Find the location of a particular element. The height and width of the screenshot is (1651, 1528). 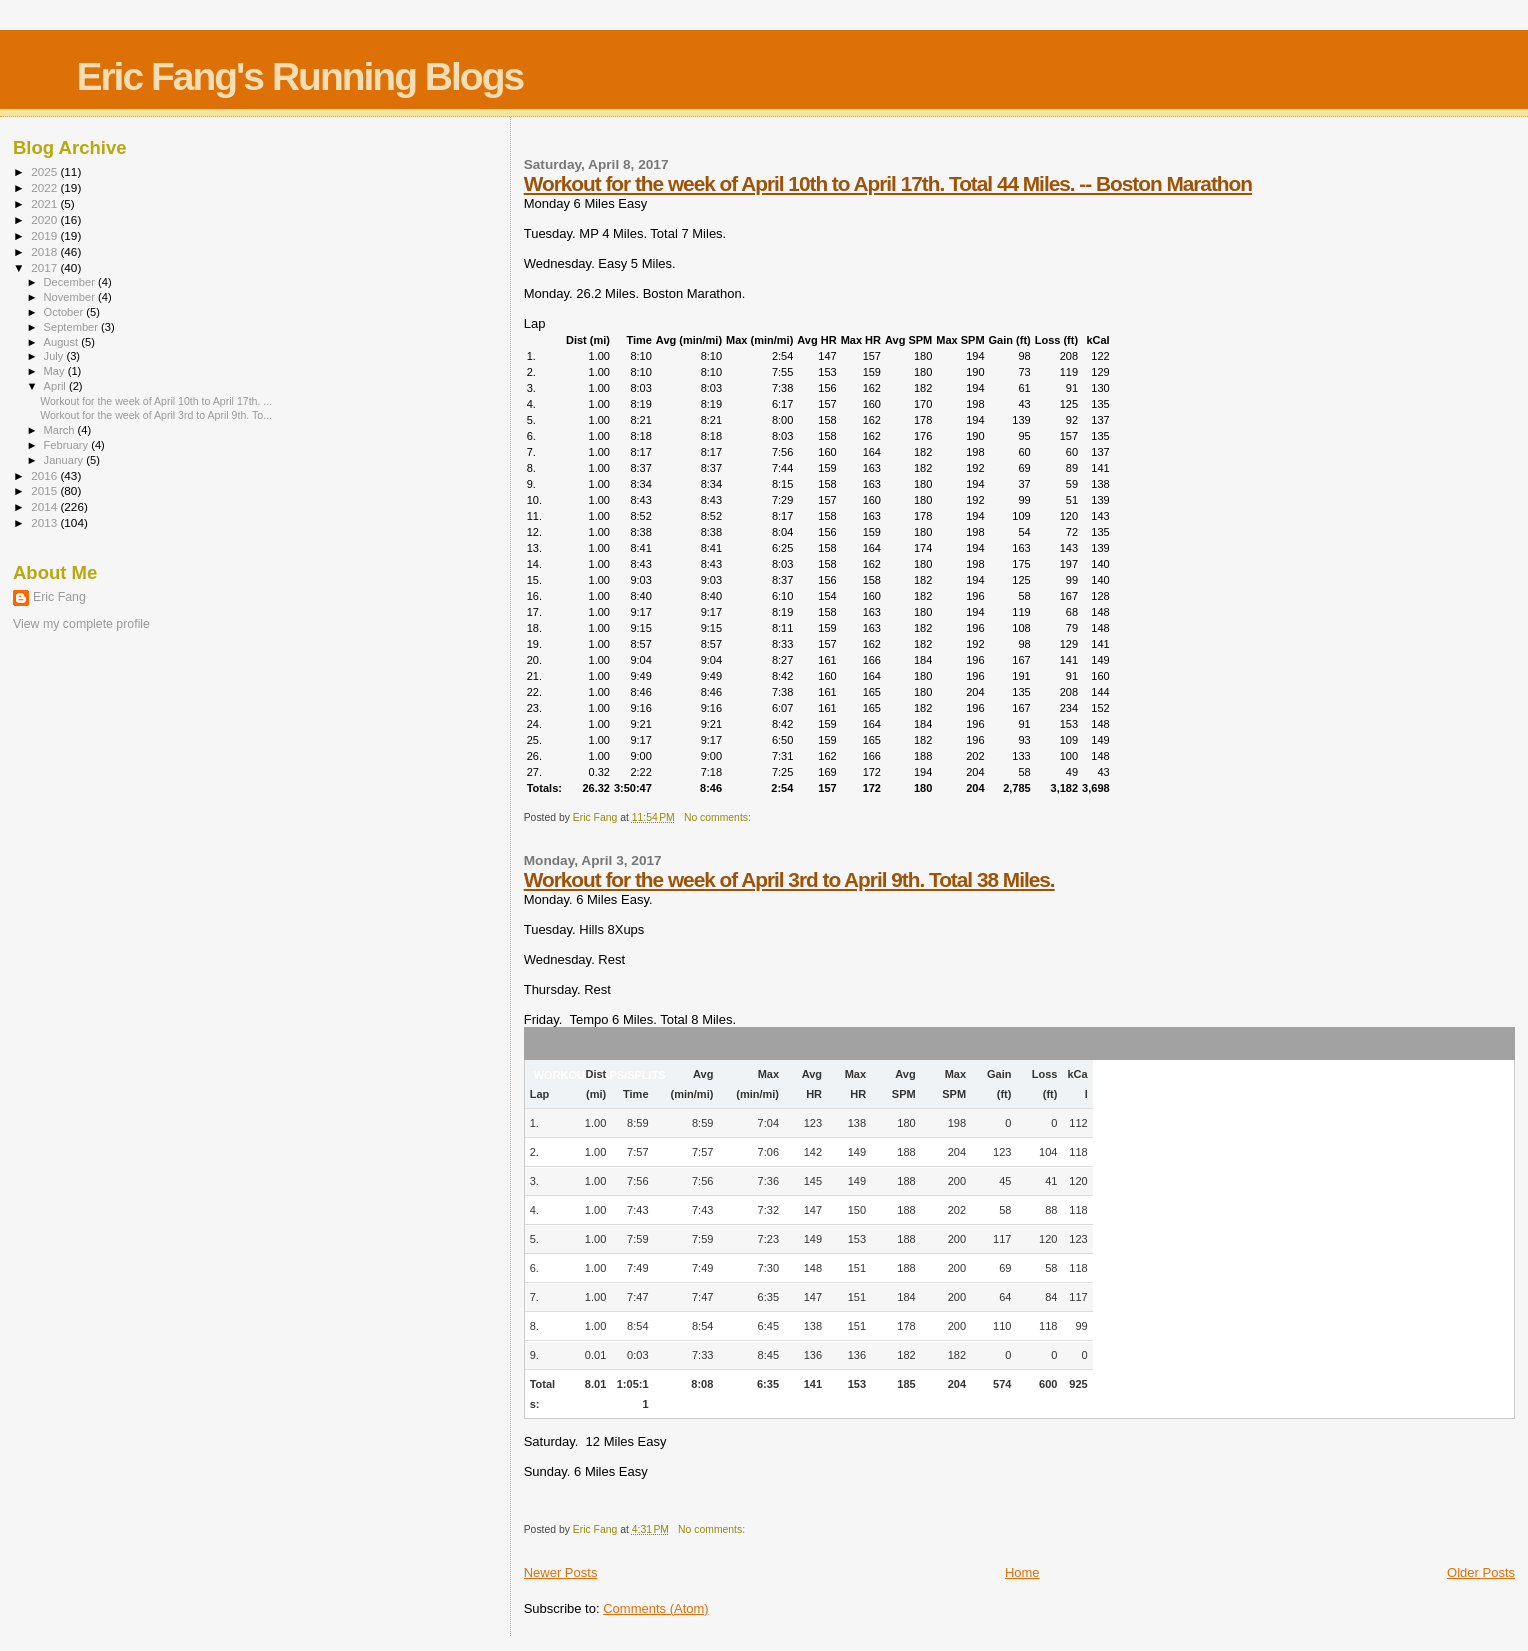

2013 is located at coordinates (45, 522).